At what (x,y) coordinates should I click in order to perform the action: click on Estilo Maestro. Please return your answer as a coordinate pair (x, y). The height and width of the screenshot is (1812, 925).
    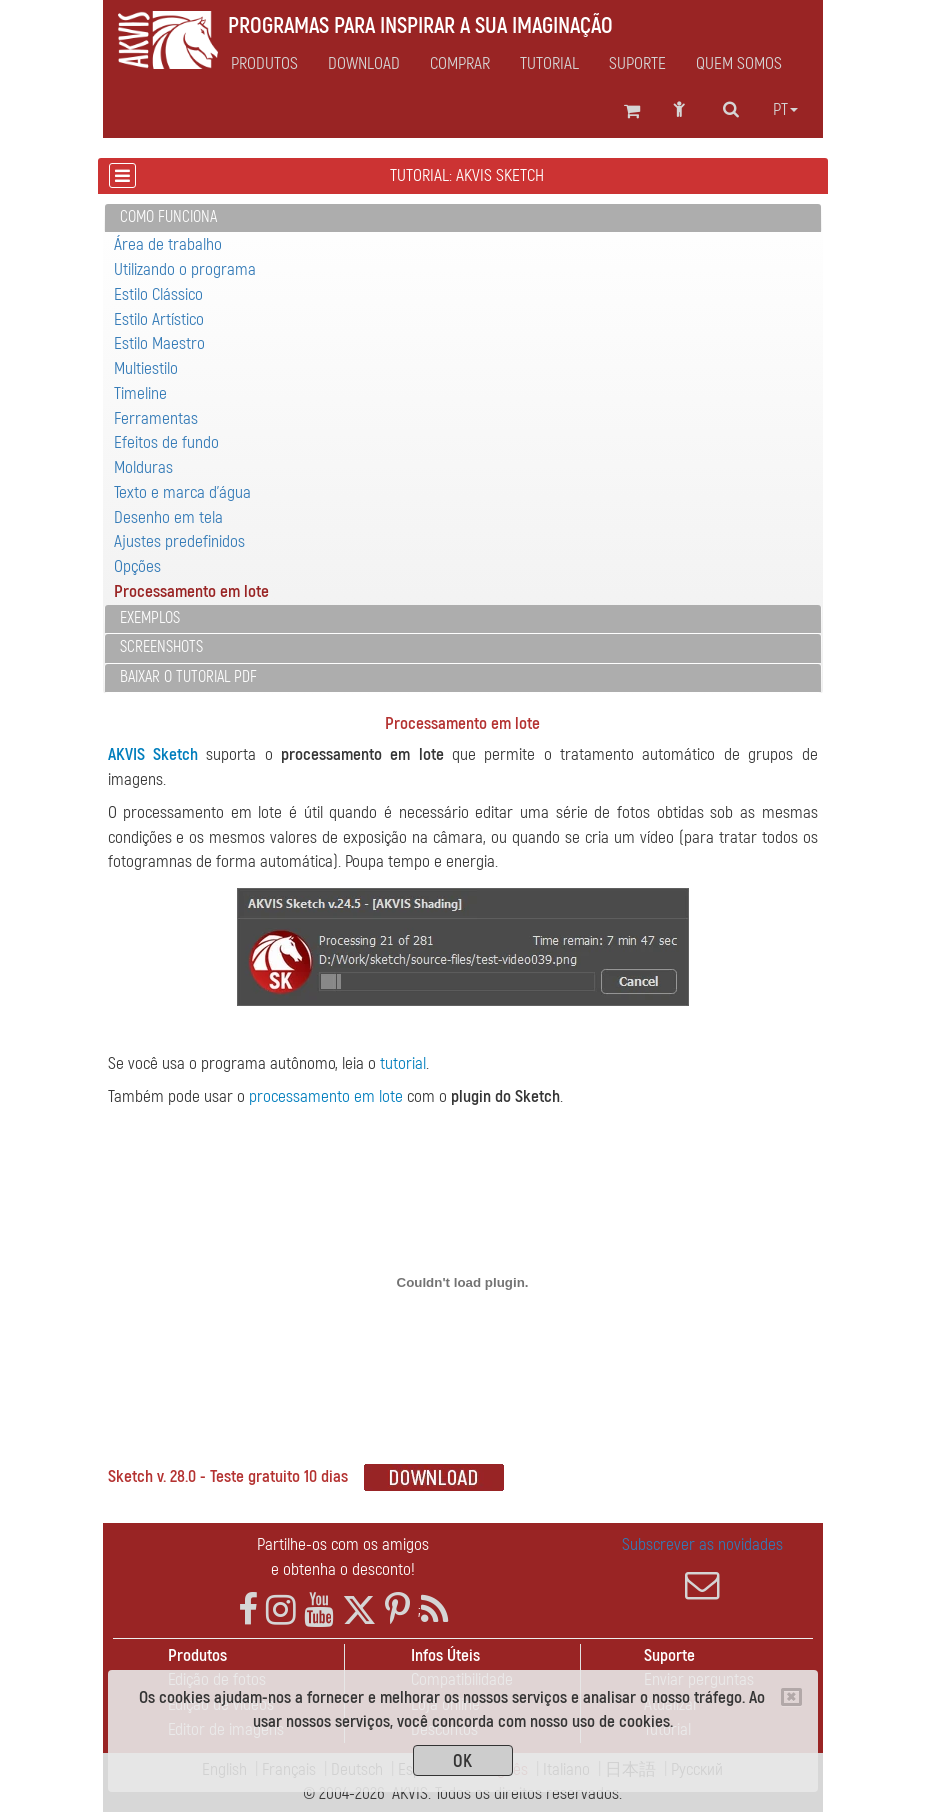
    Looking at the image, I should click on (159, 343).